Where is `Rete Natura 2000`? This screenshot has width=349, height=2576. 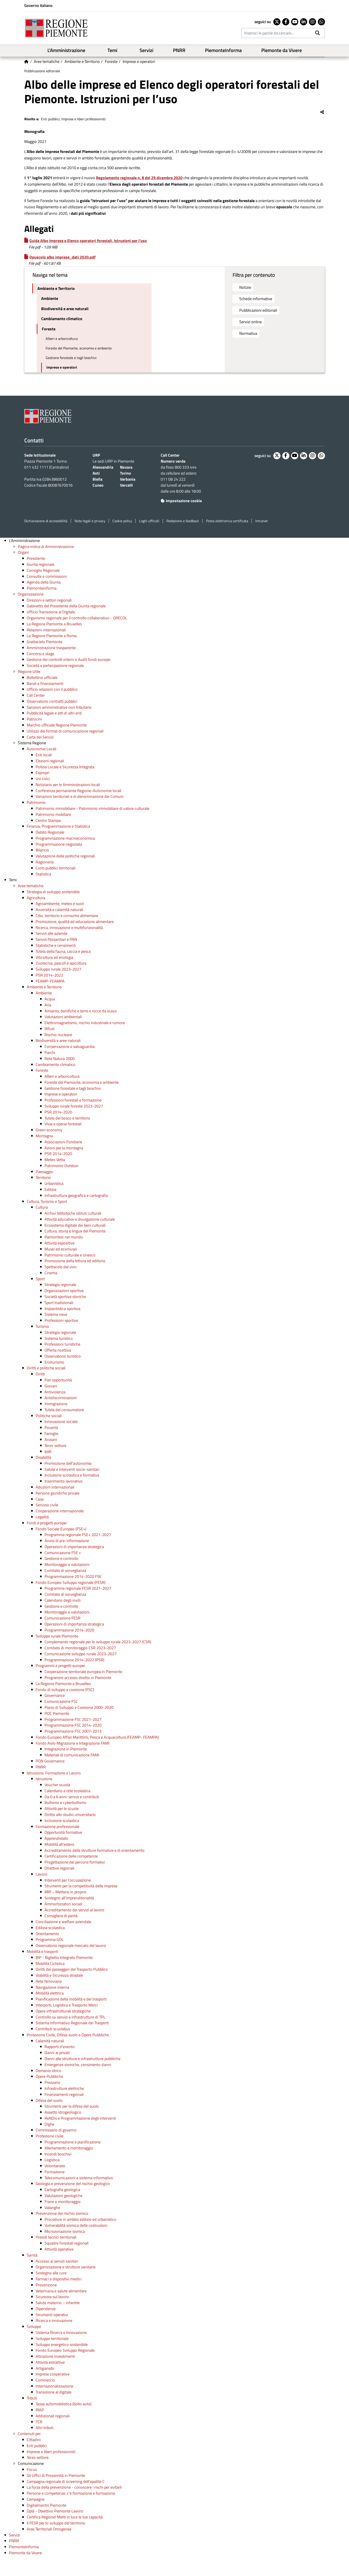 Rete Natura 2000 is located at coordinates (60, 1063).